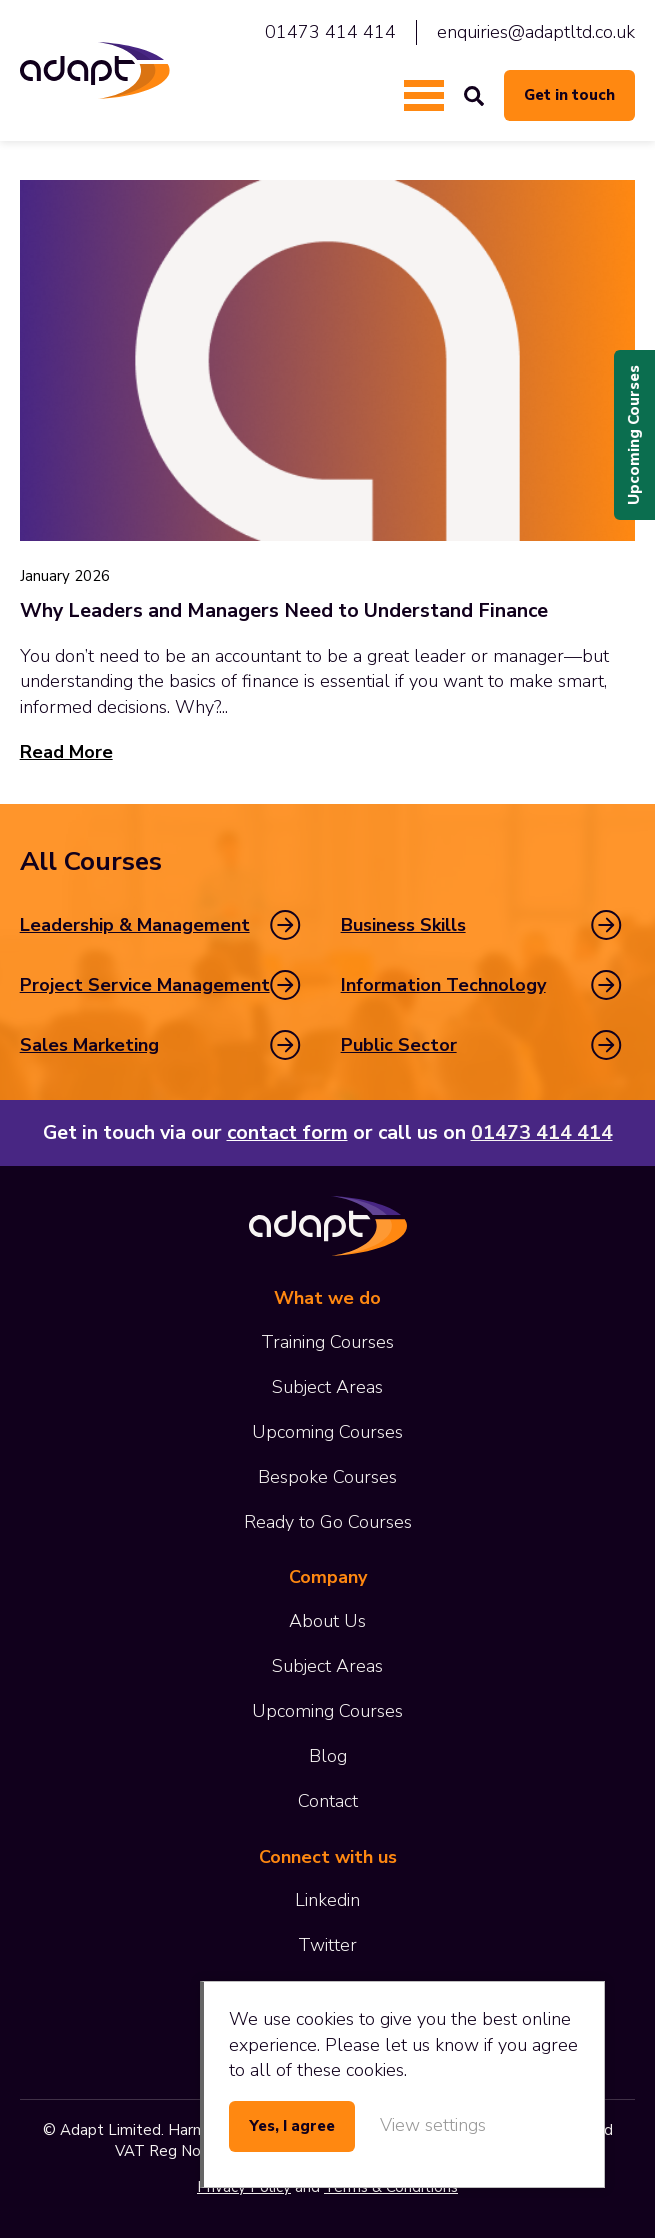  Describe the element at coordinates (328, 1522) in the screenshot. I see `Ready to Go Courses` at that location.